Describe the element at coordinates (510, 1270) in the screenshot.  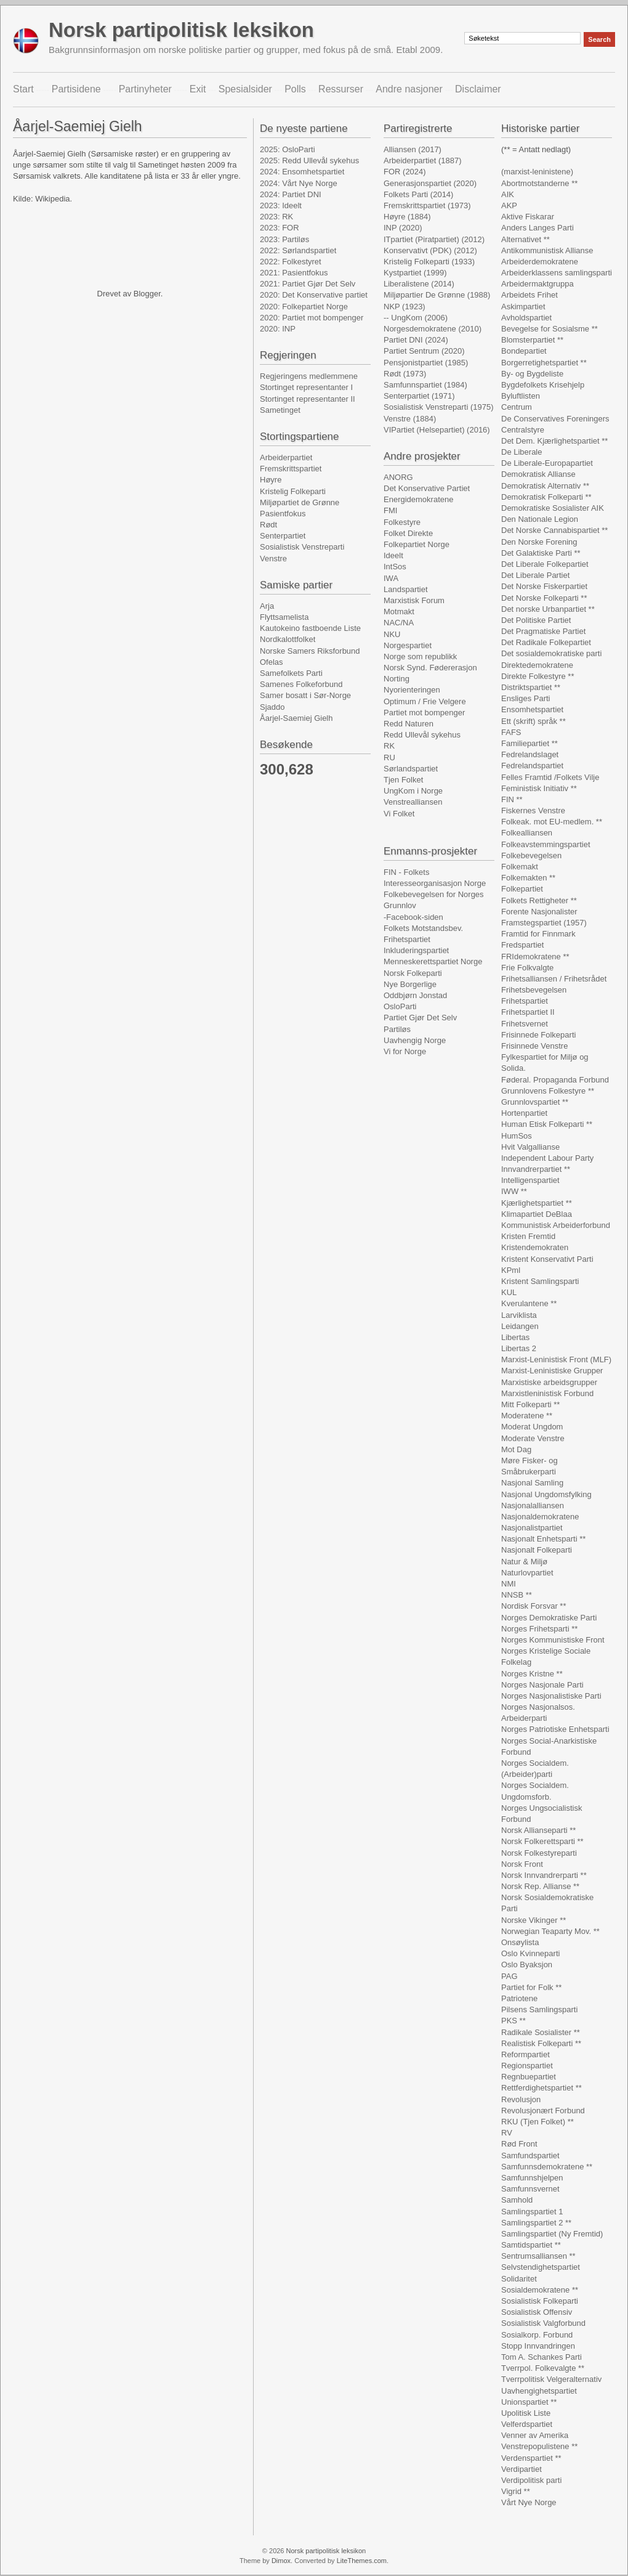
I see `KPml` at that location.